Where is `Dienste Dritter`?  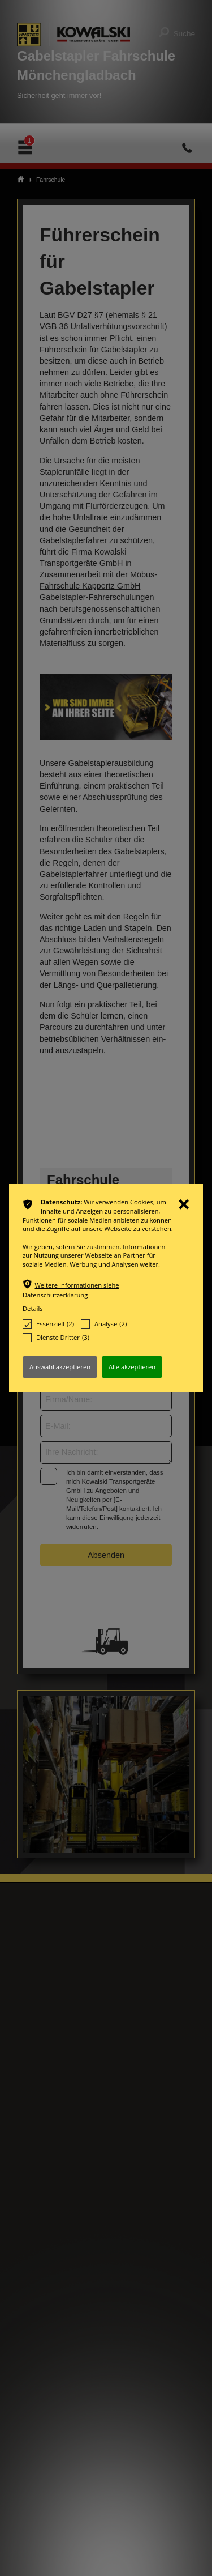
Dienste Dritter is located at coordinates (56, 1337).